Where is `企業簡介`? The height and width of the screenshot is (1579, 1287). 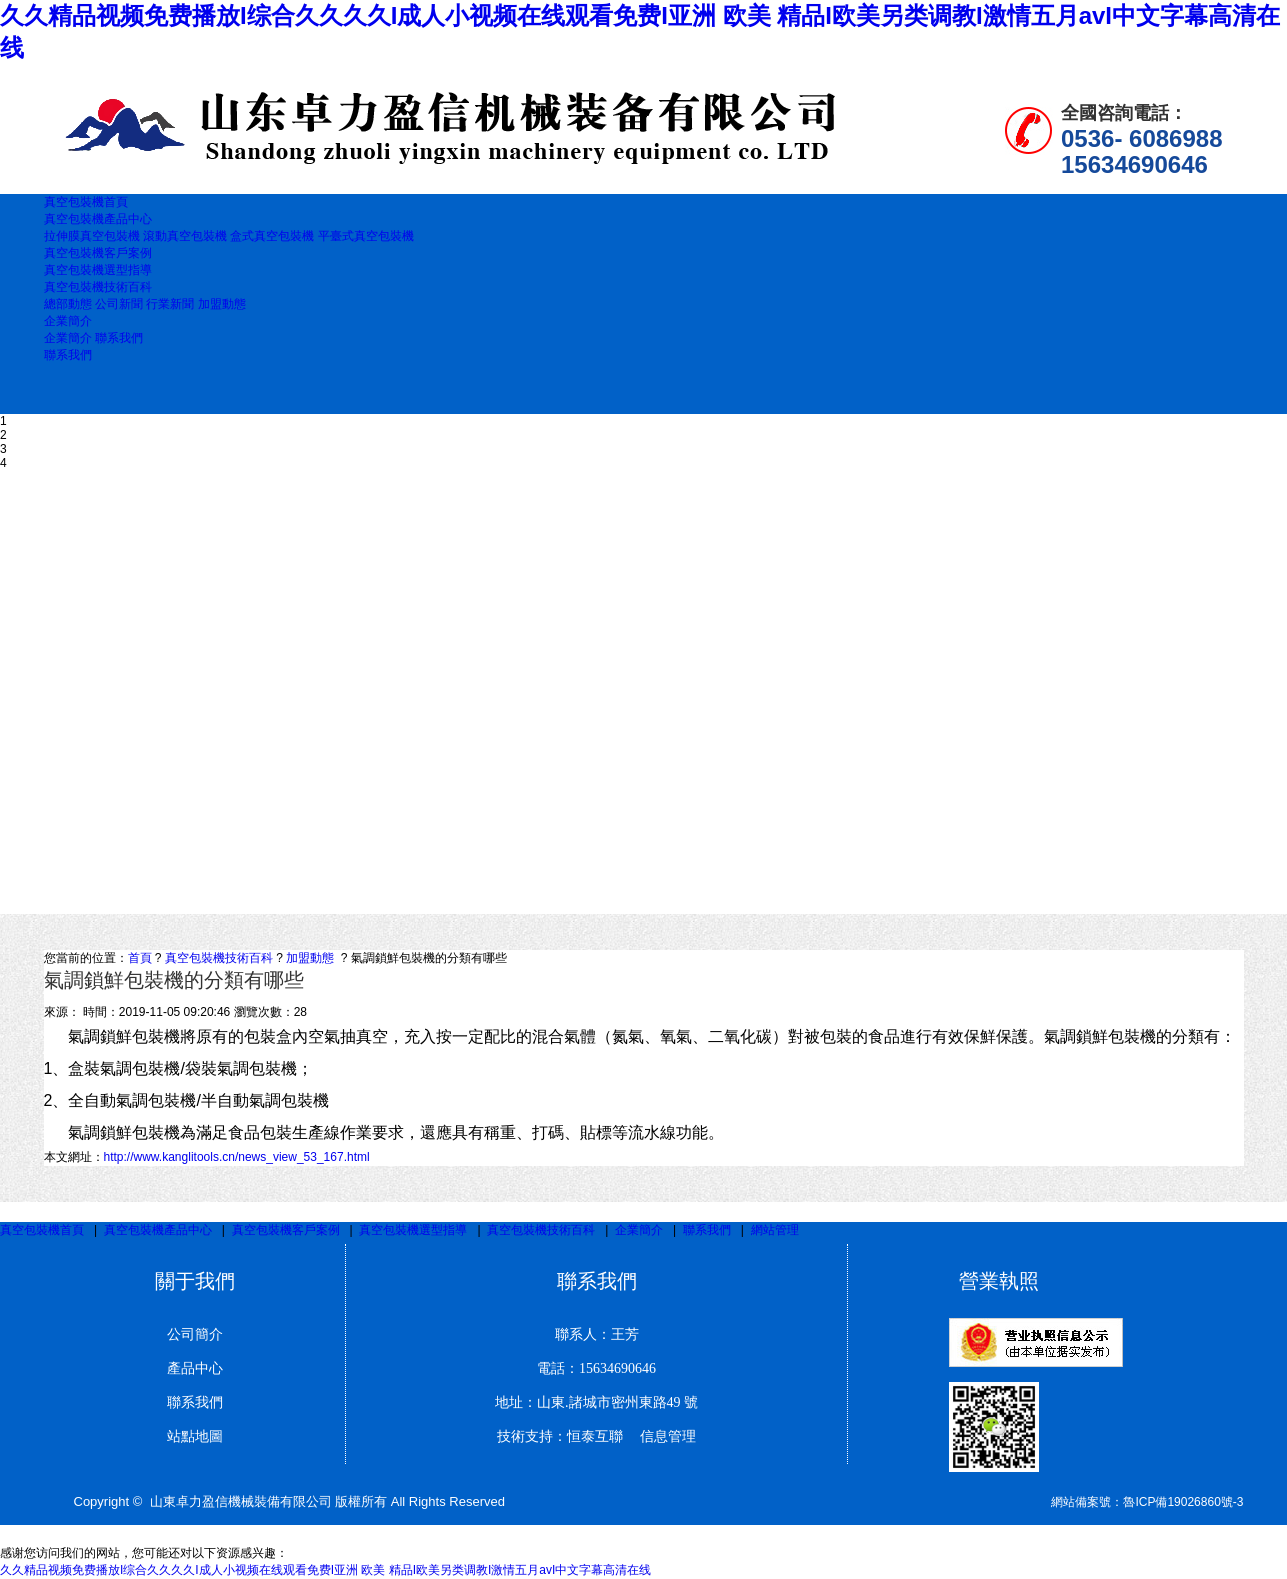 企業簡介 is located at coordinates (68, 338).